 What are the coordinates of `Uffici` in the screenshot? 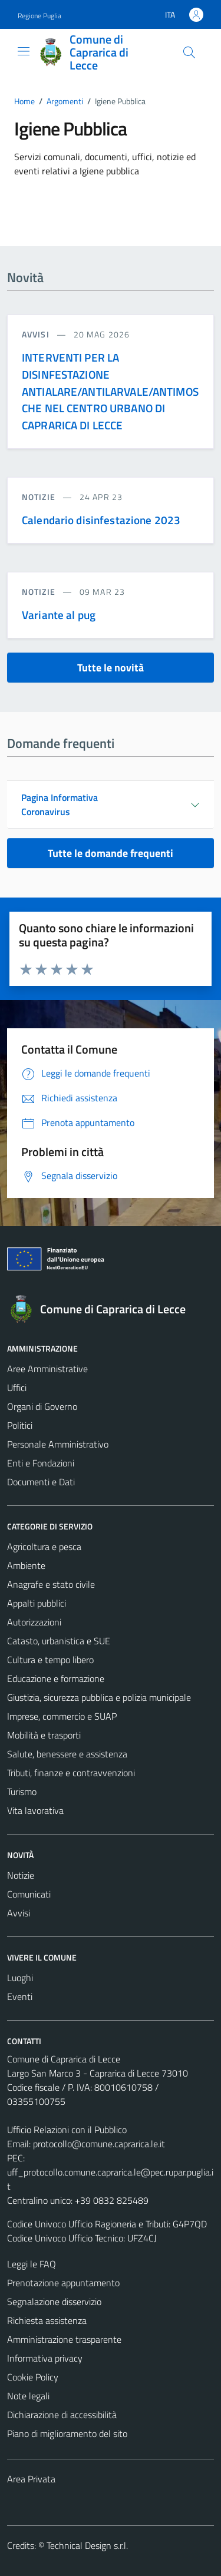 It's located at (17, 1387).